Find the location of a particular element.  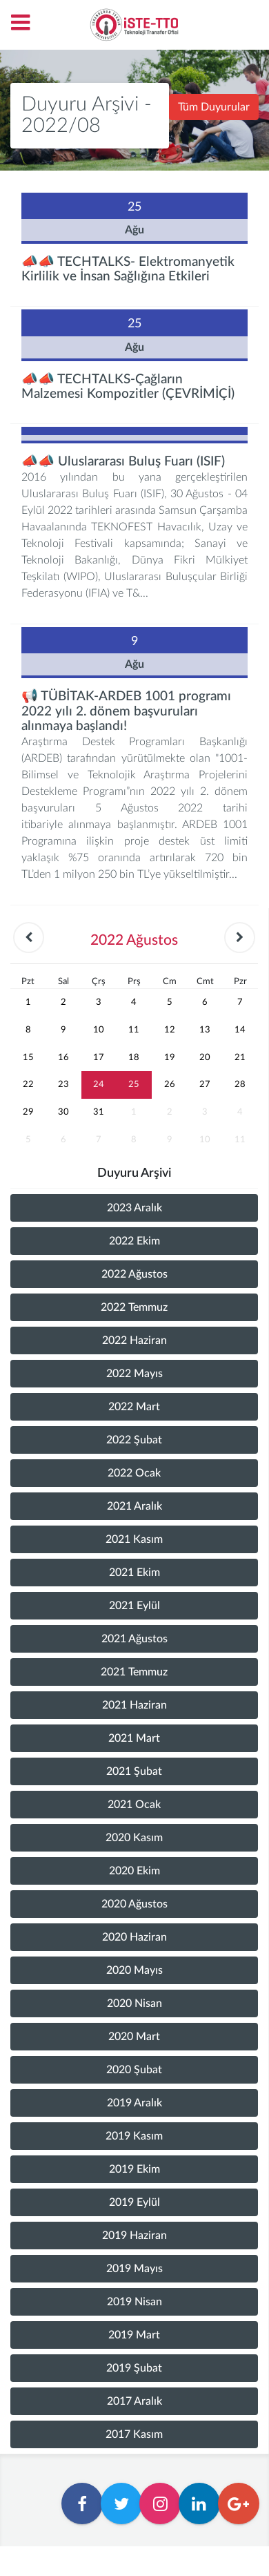

21 is located at coordinates (240, 1057).